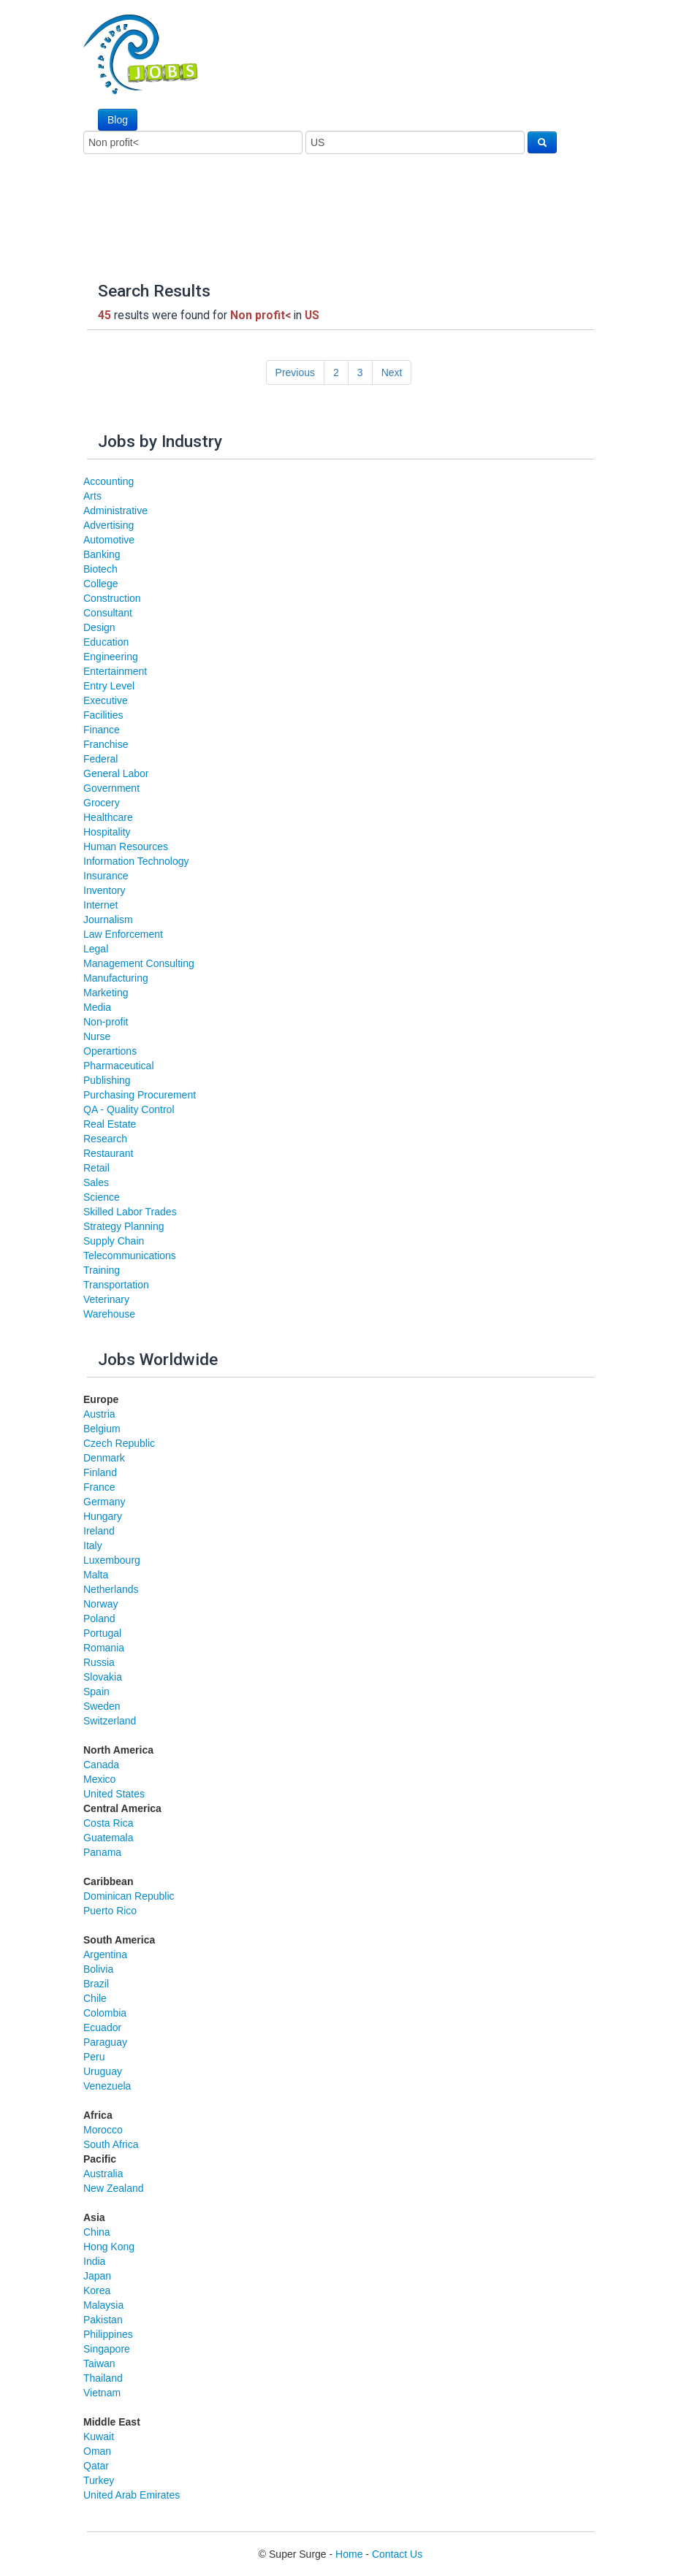  What do you see at coordinates (110, 1910) in the screenshot?
I see `Puerto Rico` at bounding box center [110, 1910].